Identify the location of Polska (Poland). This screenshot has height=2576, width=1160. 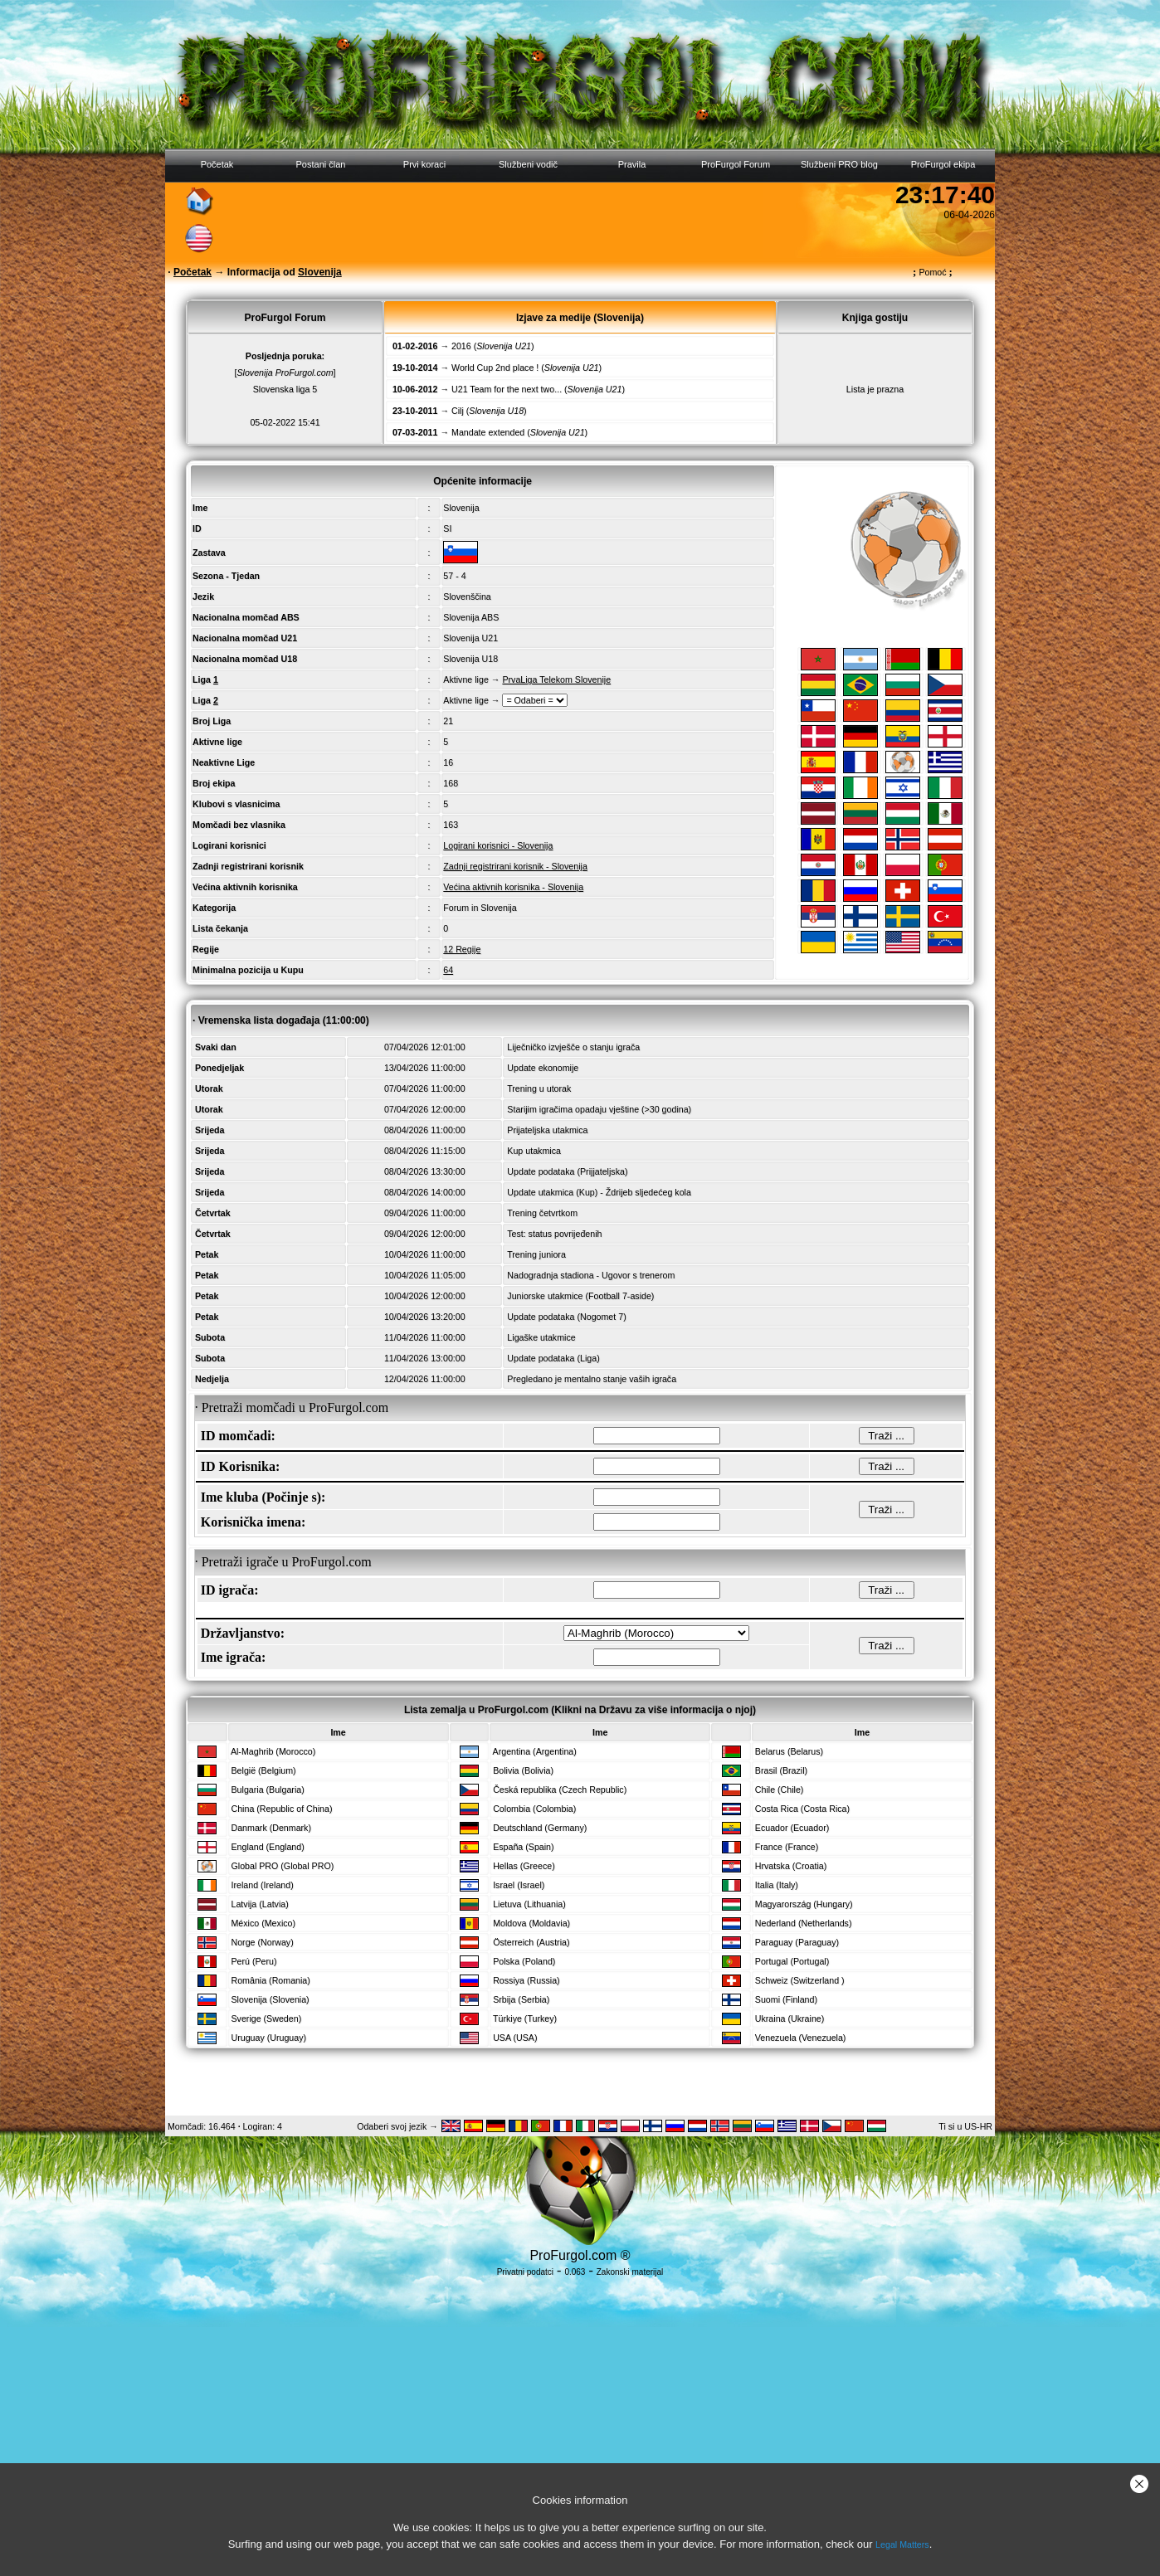
(524, 1961).